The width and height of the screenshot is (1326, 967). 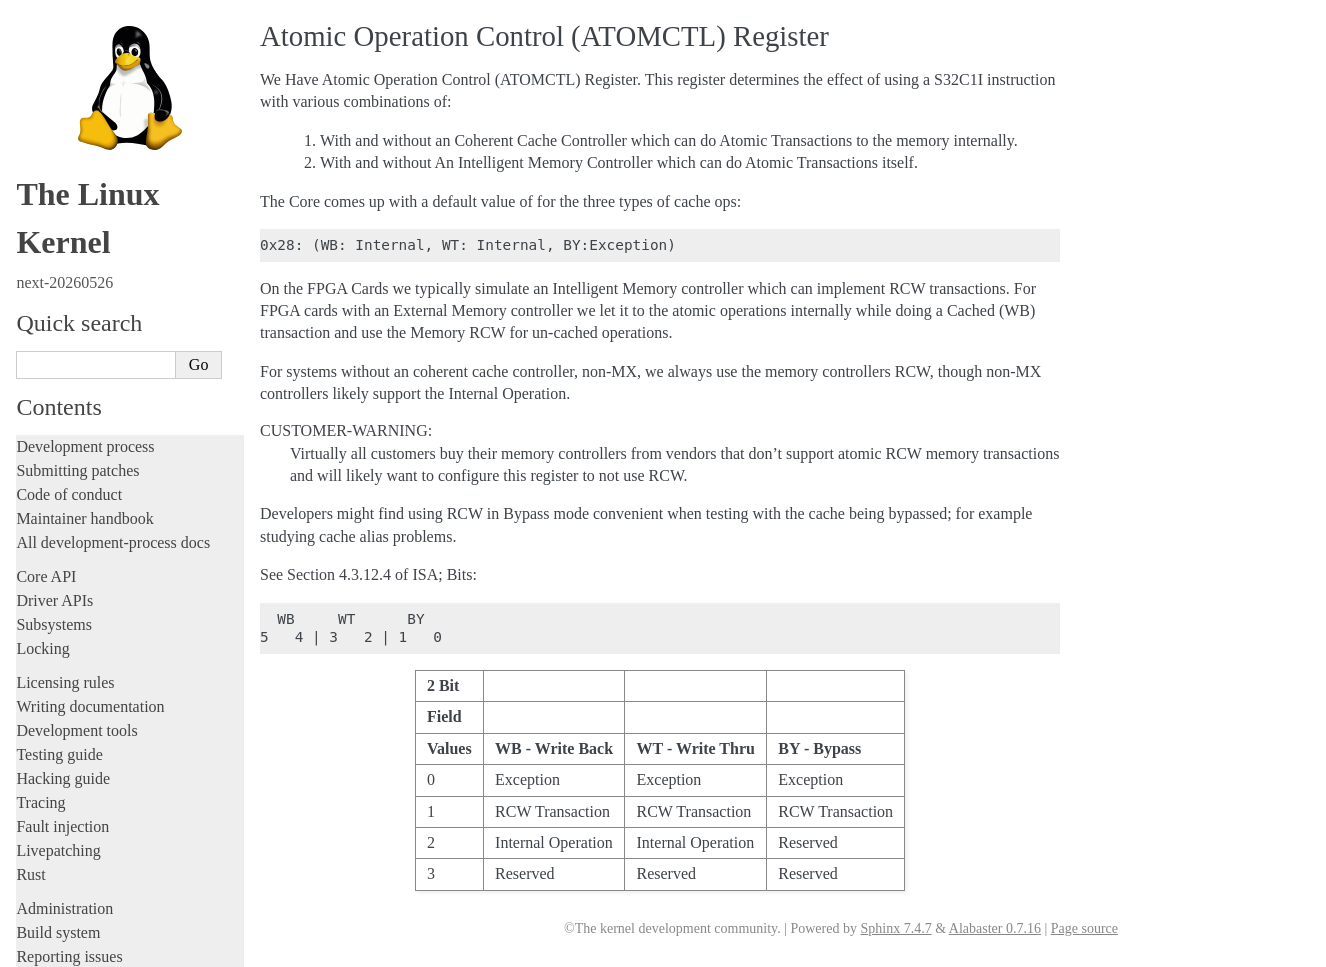 I want to click on Sphinx 7.4.7, so click(x=895, y=928).